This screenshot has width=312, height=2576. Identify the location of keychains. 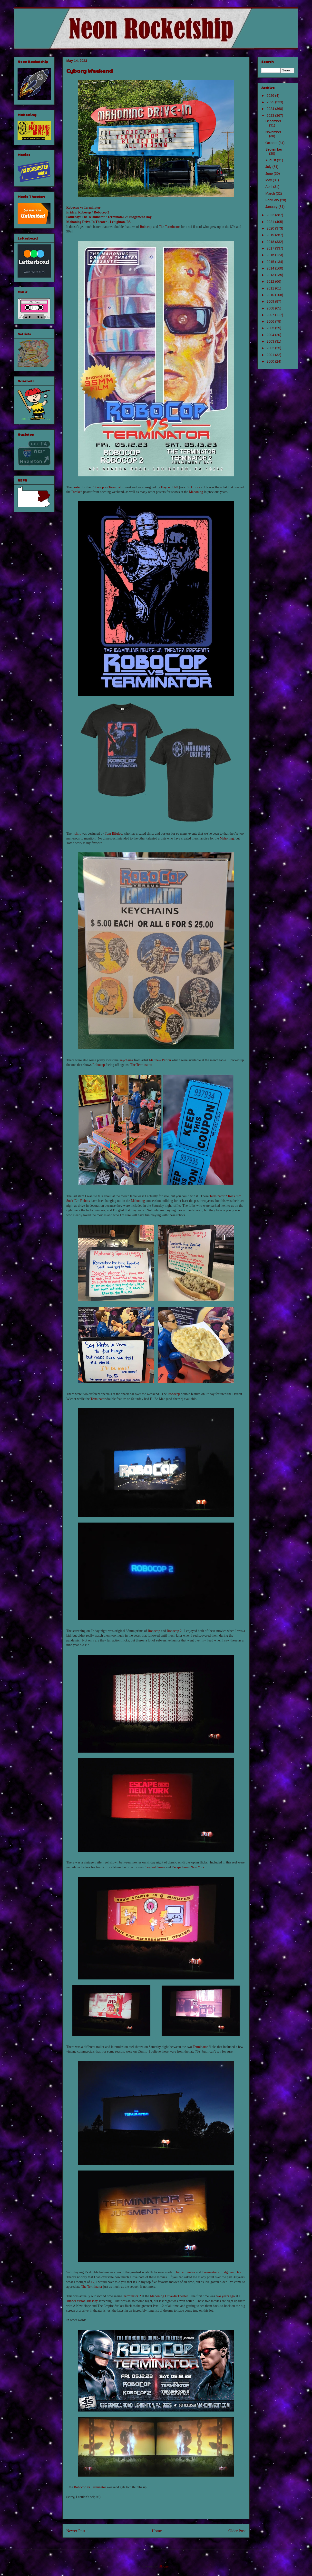
(126, 1060).